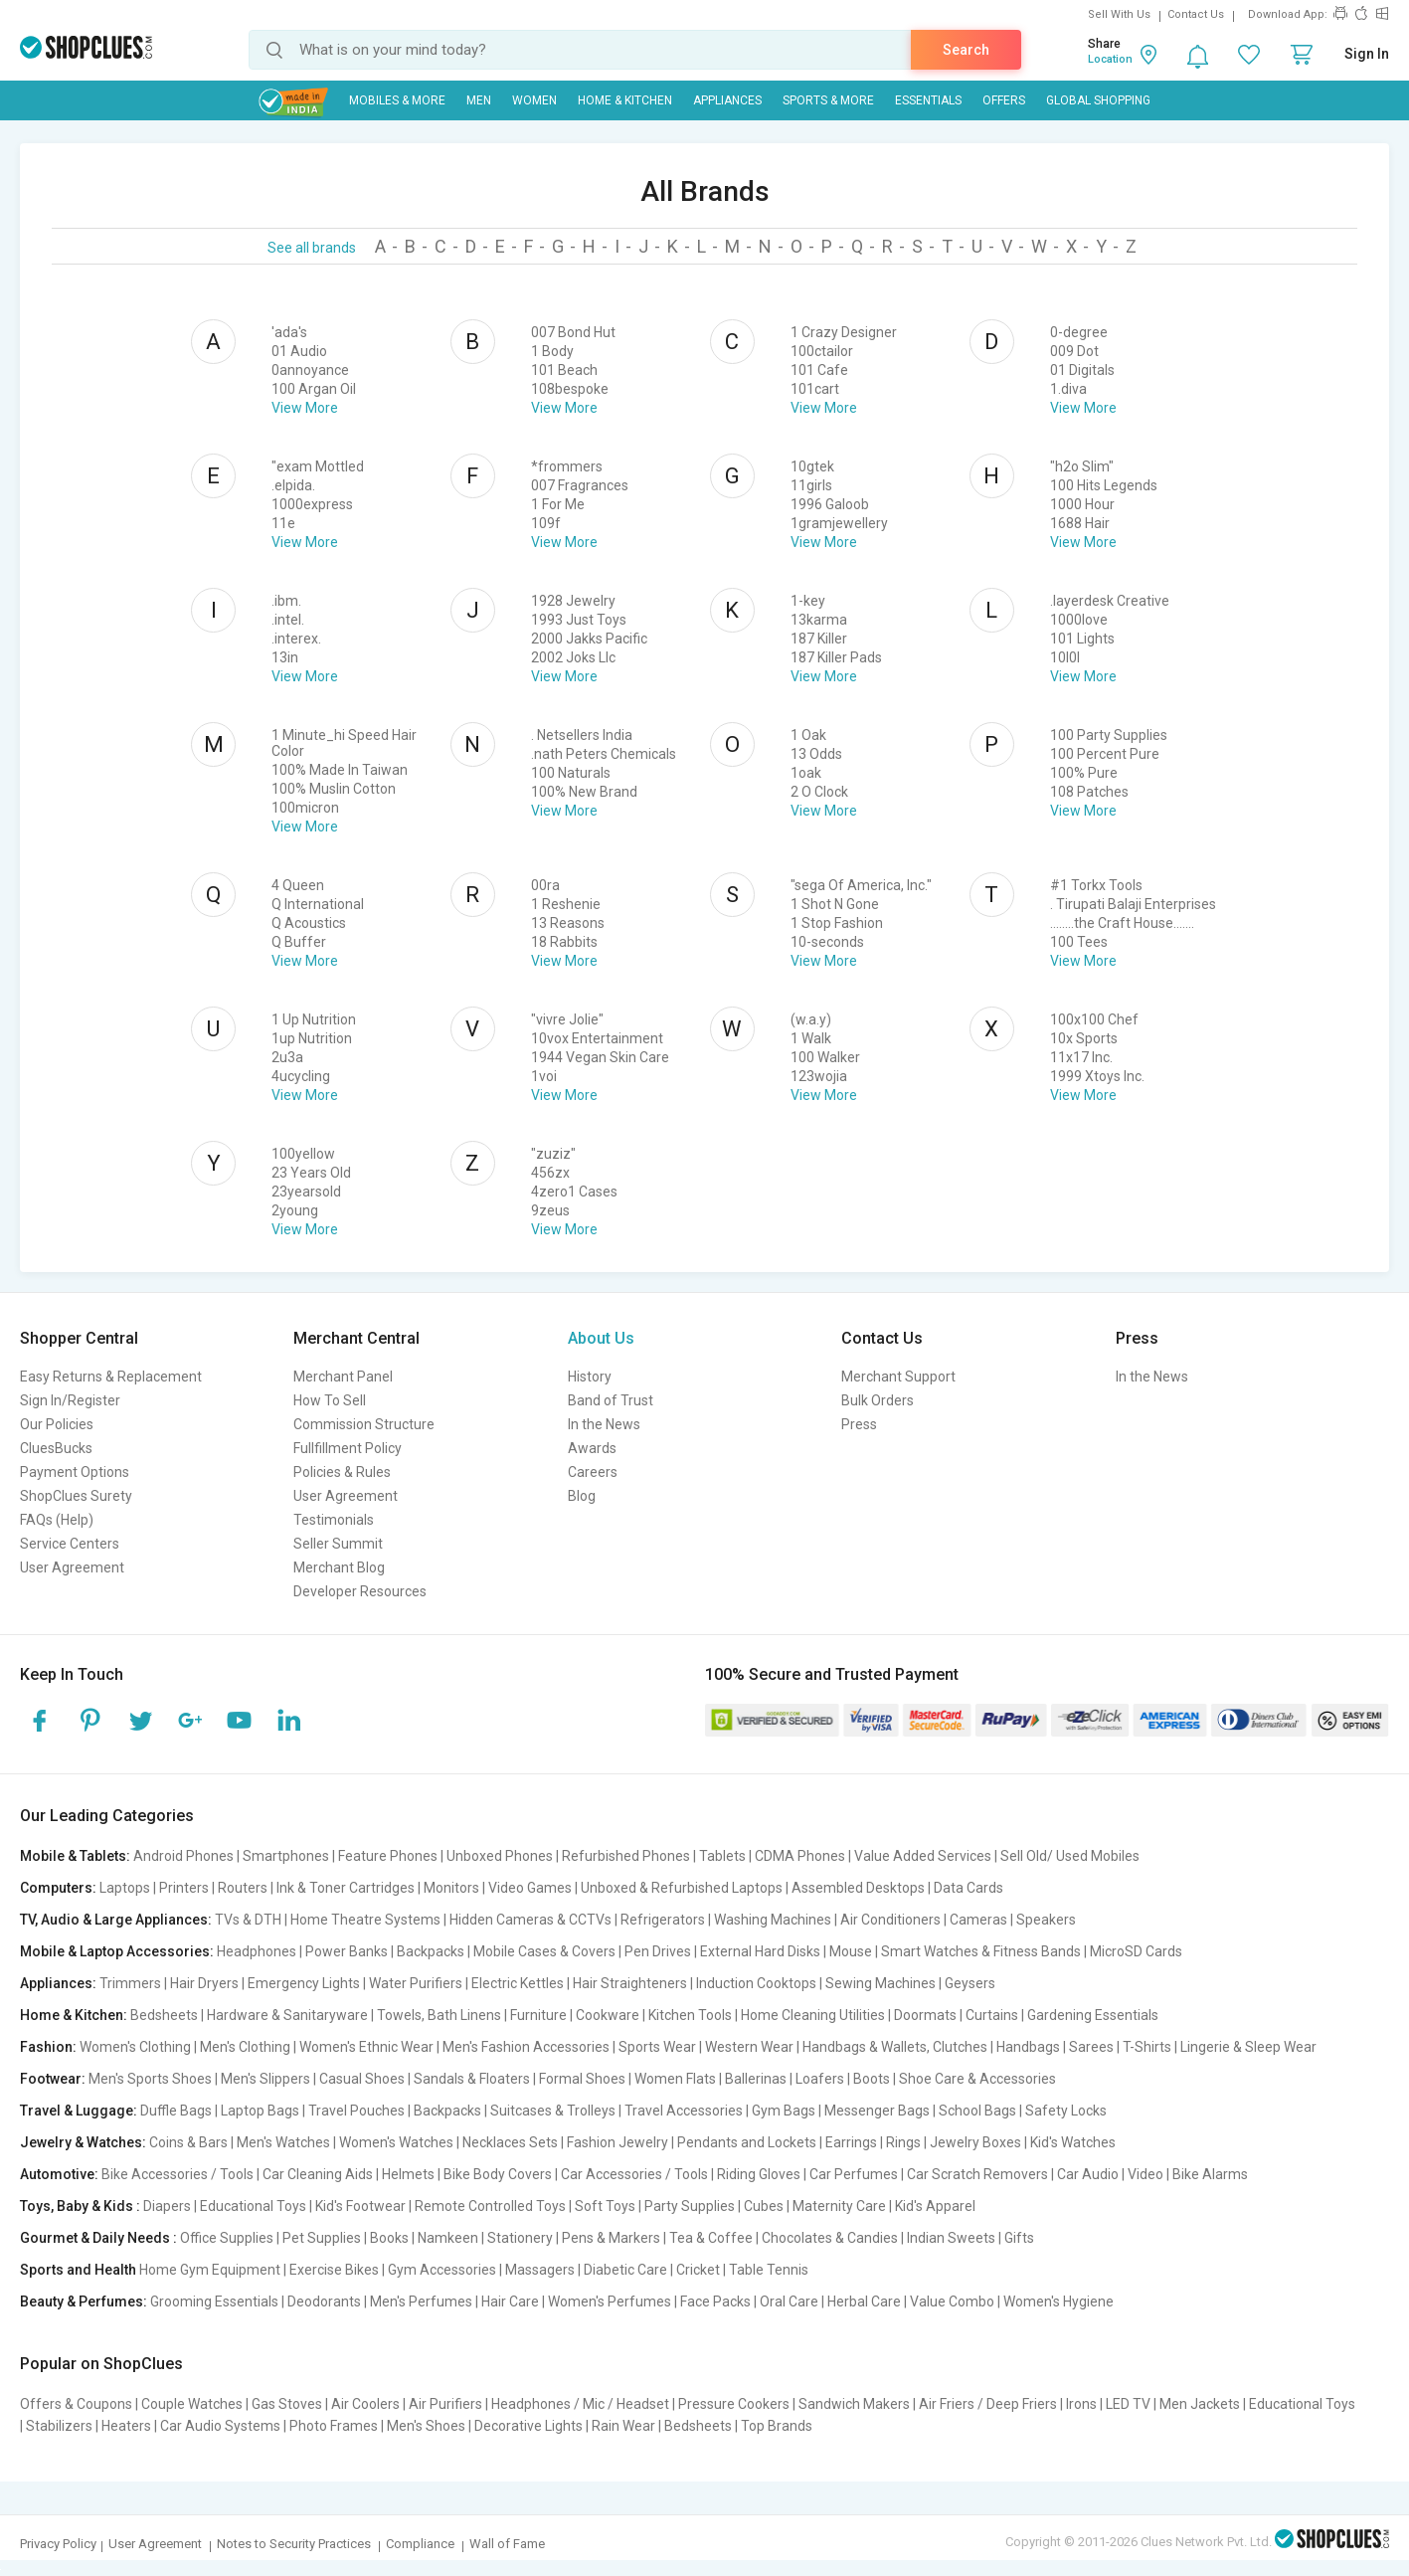  Describe the element at coordinates (445, 2404) in the screenshot. I see `Air Purifiers` at that location.